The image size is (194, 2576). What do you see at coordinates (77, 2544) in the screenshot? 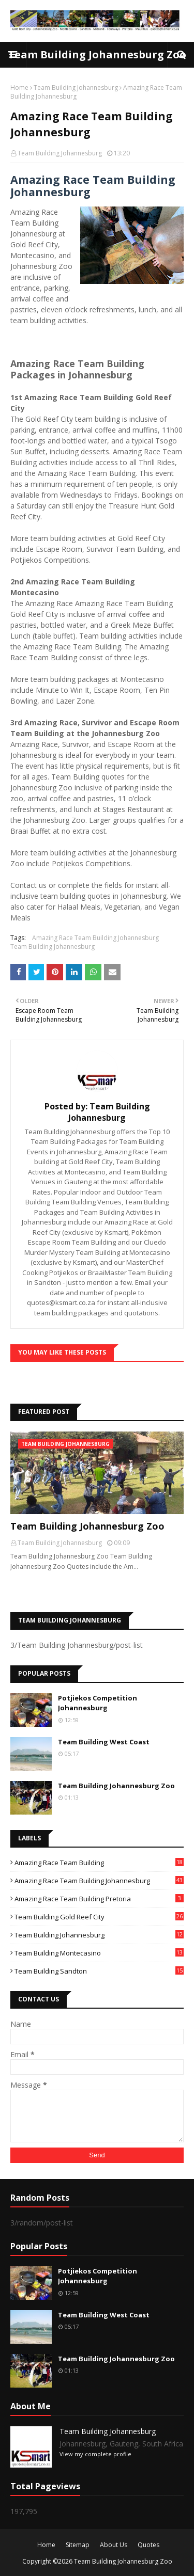
I see `Sitemap` at bounding box center [77, 2544].